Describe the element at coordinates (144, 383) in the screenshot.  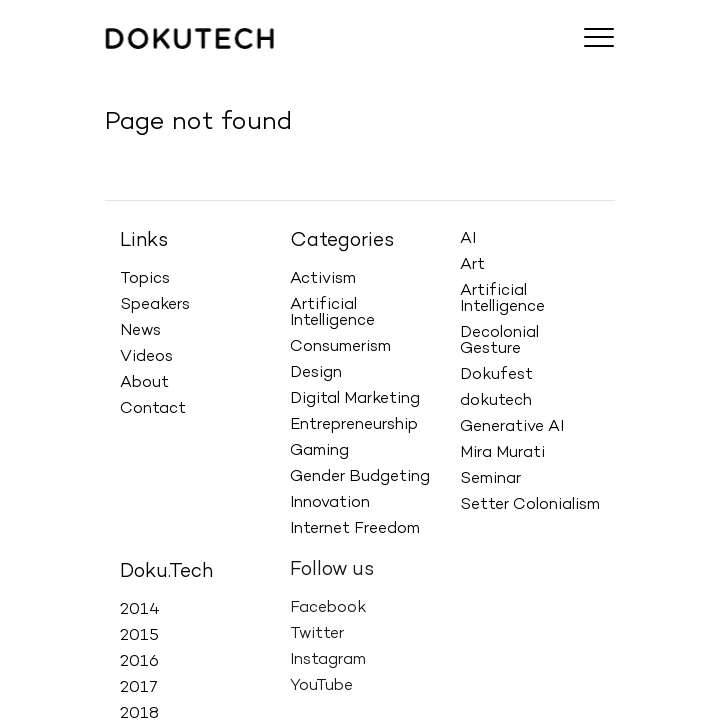
I see `About` at that location.